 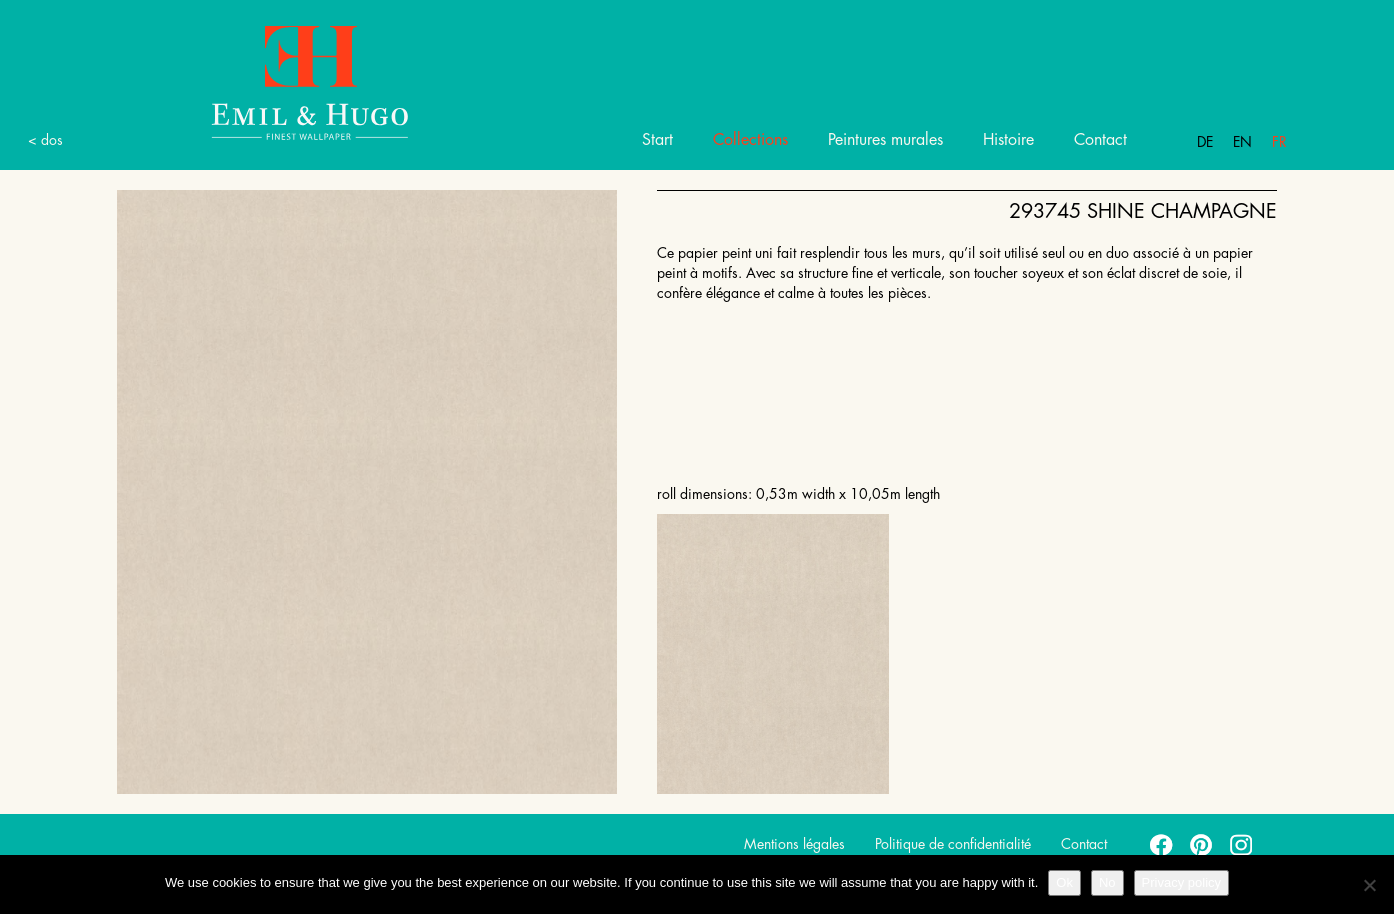 What do you see at coordinates (1100, 140) in the screenshot?
I see `Contact` at bounding box center [1100, 140].